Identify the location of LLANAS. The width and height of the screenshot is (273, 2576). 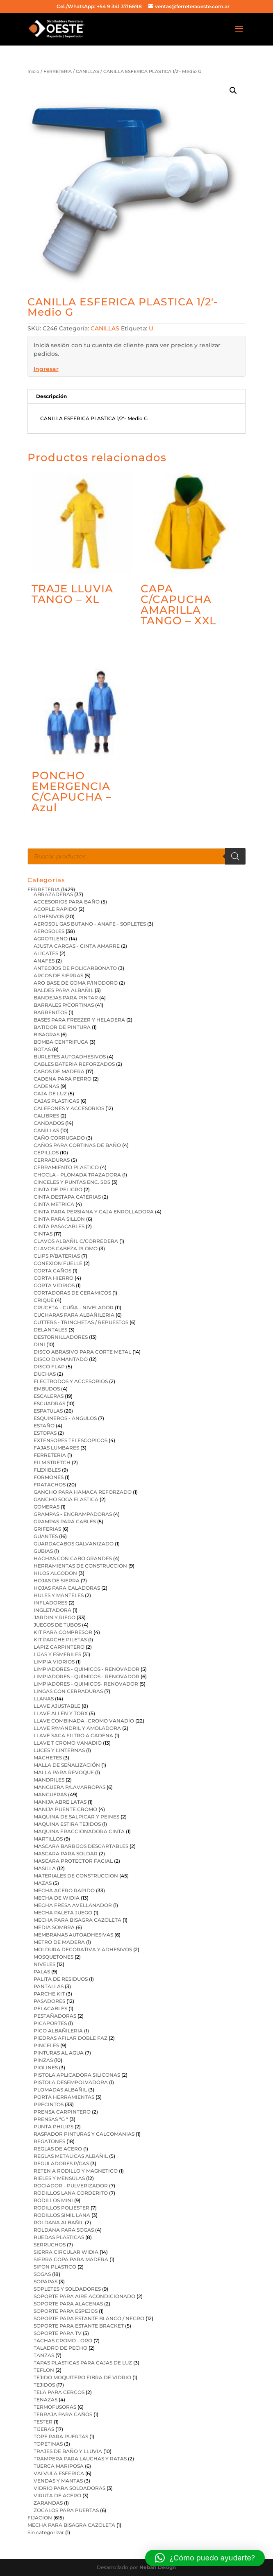
(44, 1698).